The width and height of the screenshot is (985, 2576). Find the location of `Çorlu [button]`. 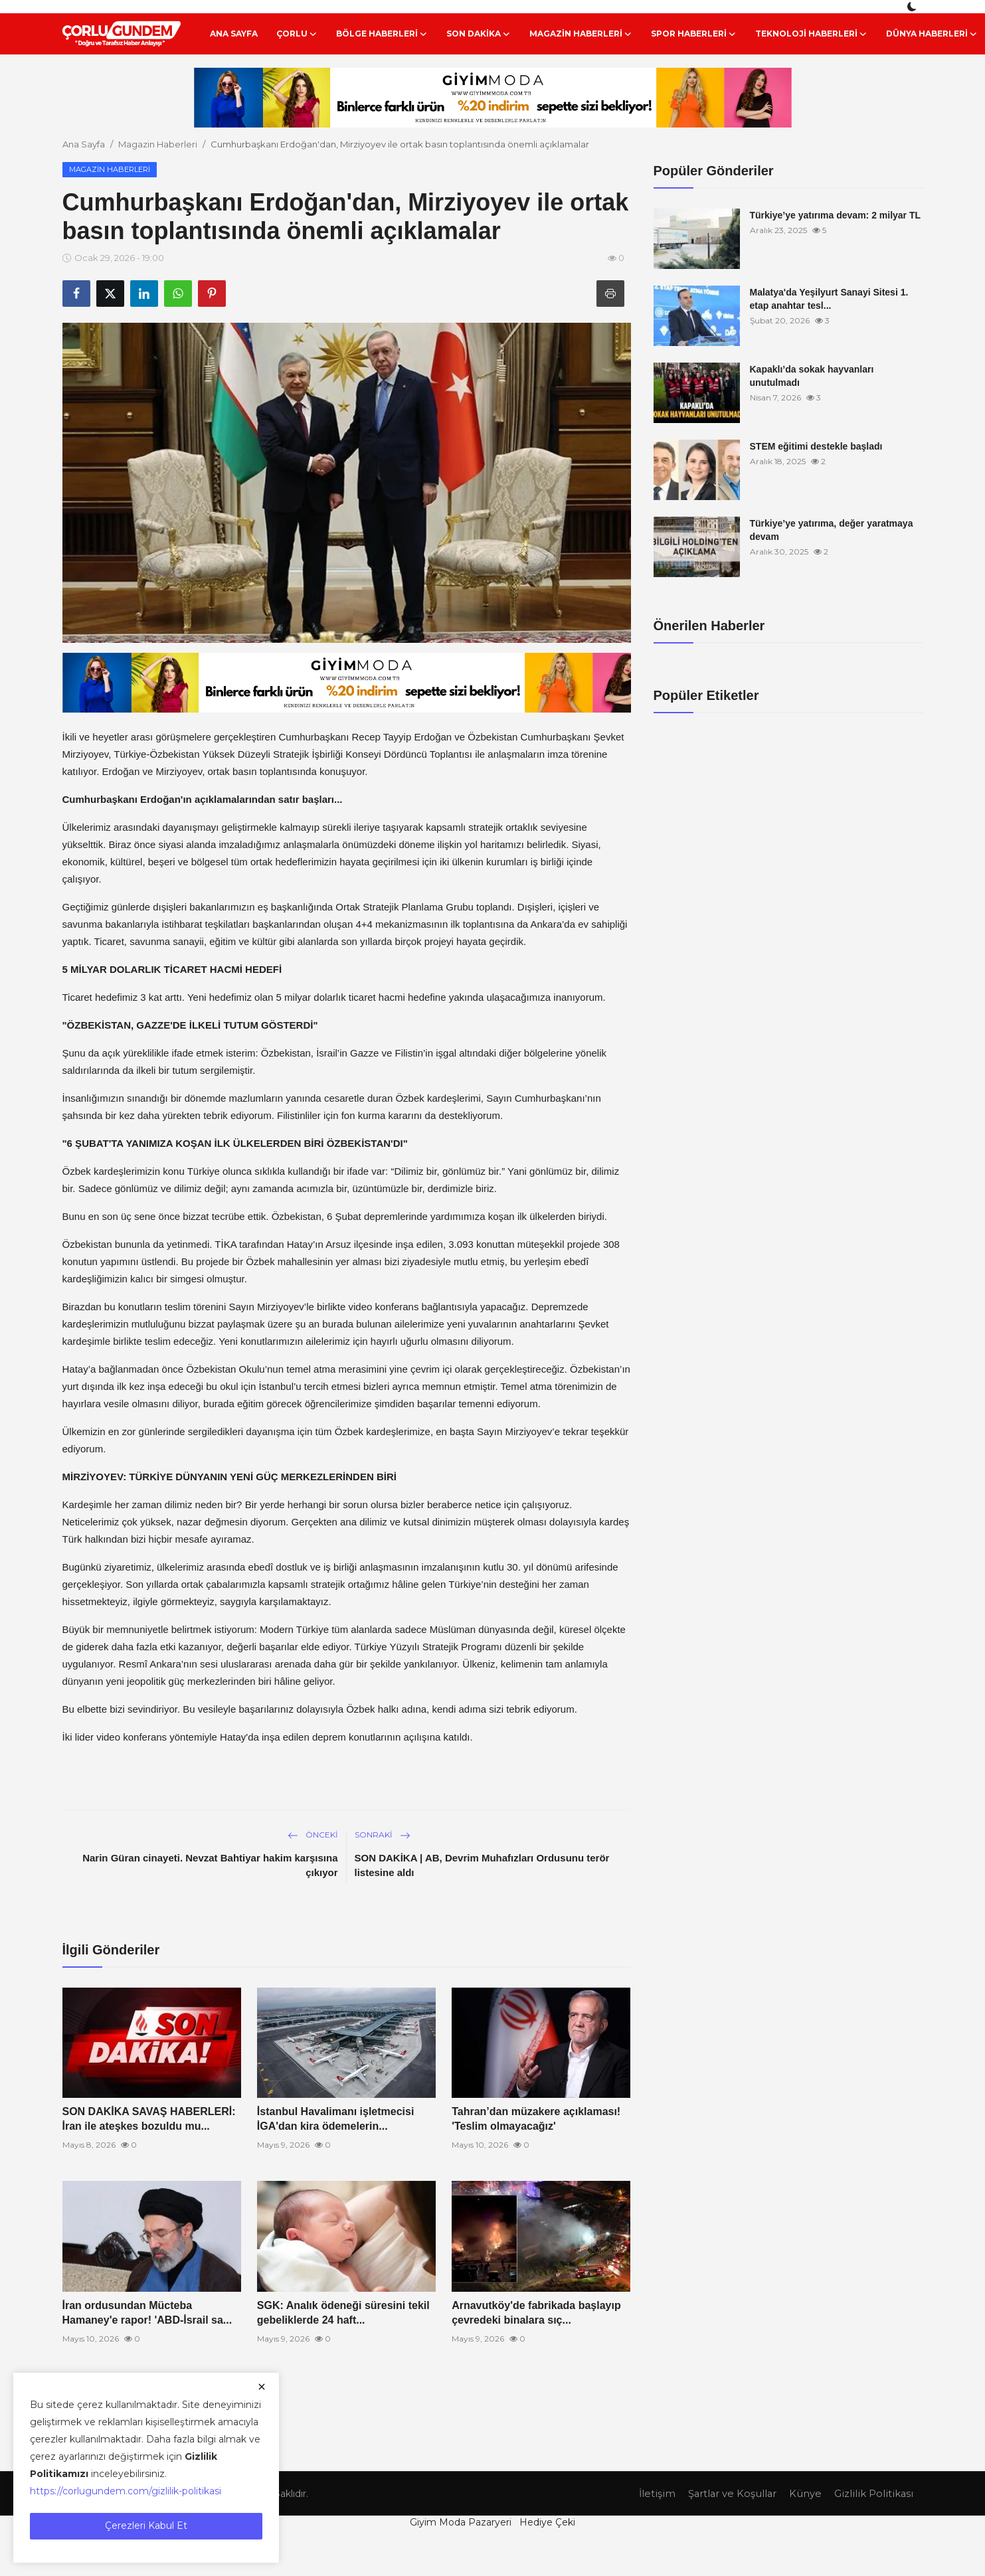

Çorlu [button] is located at coordinates (296, 34).